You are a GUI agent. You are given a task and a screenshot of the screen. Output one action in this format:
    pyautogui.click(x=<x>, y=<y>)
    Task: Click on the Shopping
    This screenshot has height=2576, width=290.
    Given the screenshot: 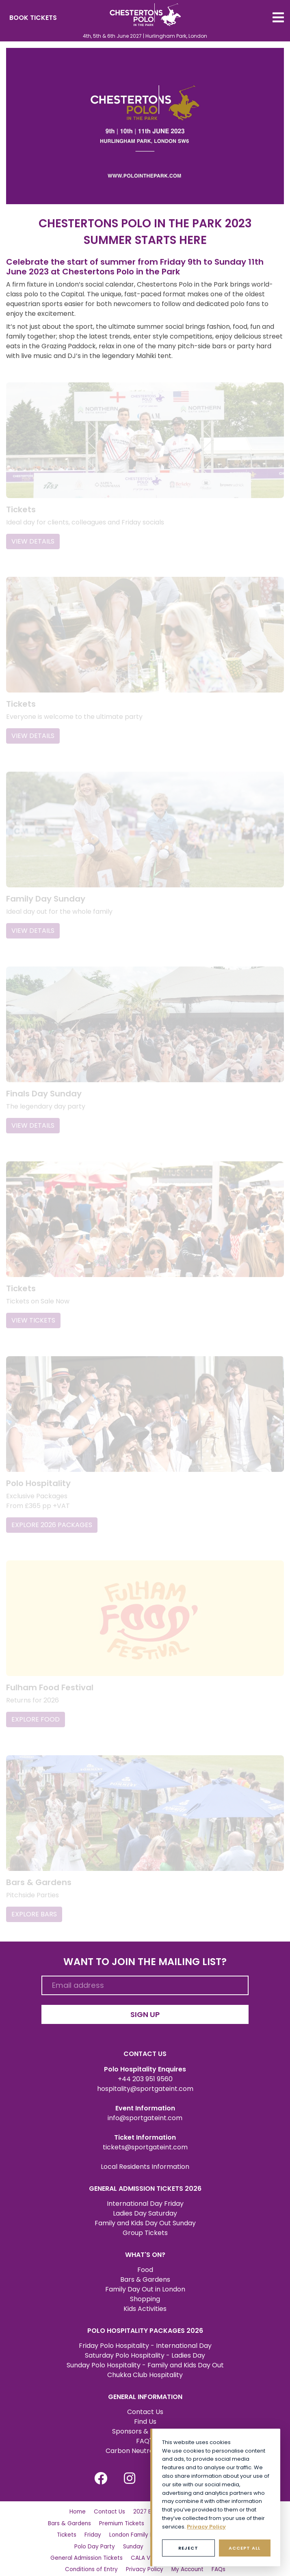 What is the action you would take?
    pyautogui.click(x=145, y=2284)
    